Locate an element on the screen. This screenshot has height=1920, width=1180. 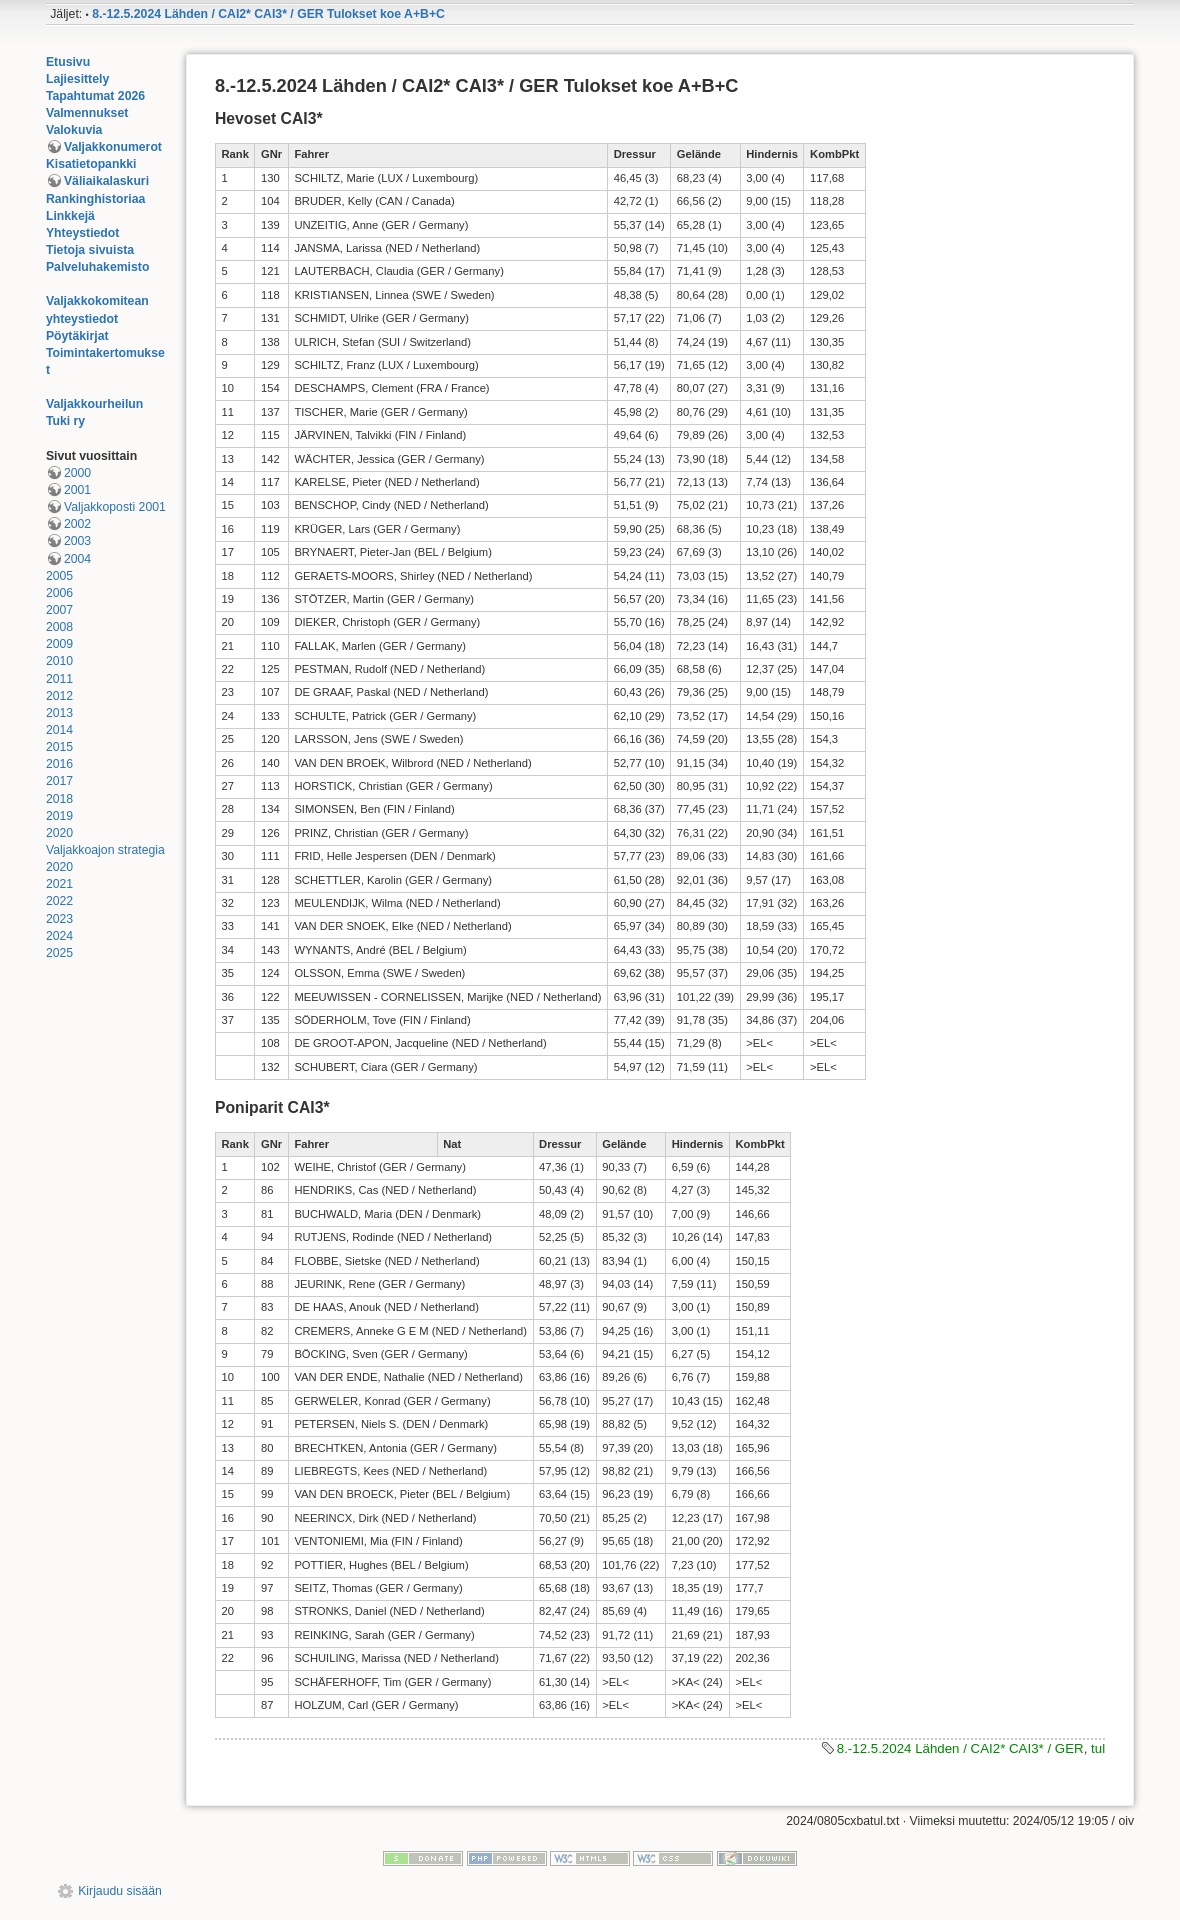
2023 is located at coordinates (59, 919).